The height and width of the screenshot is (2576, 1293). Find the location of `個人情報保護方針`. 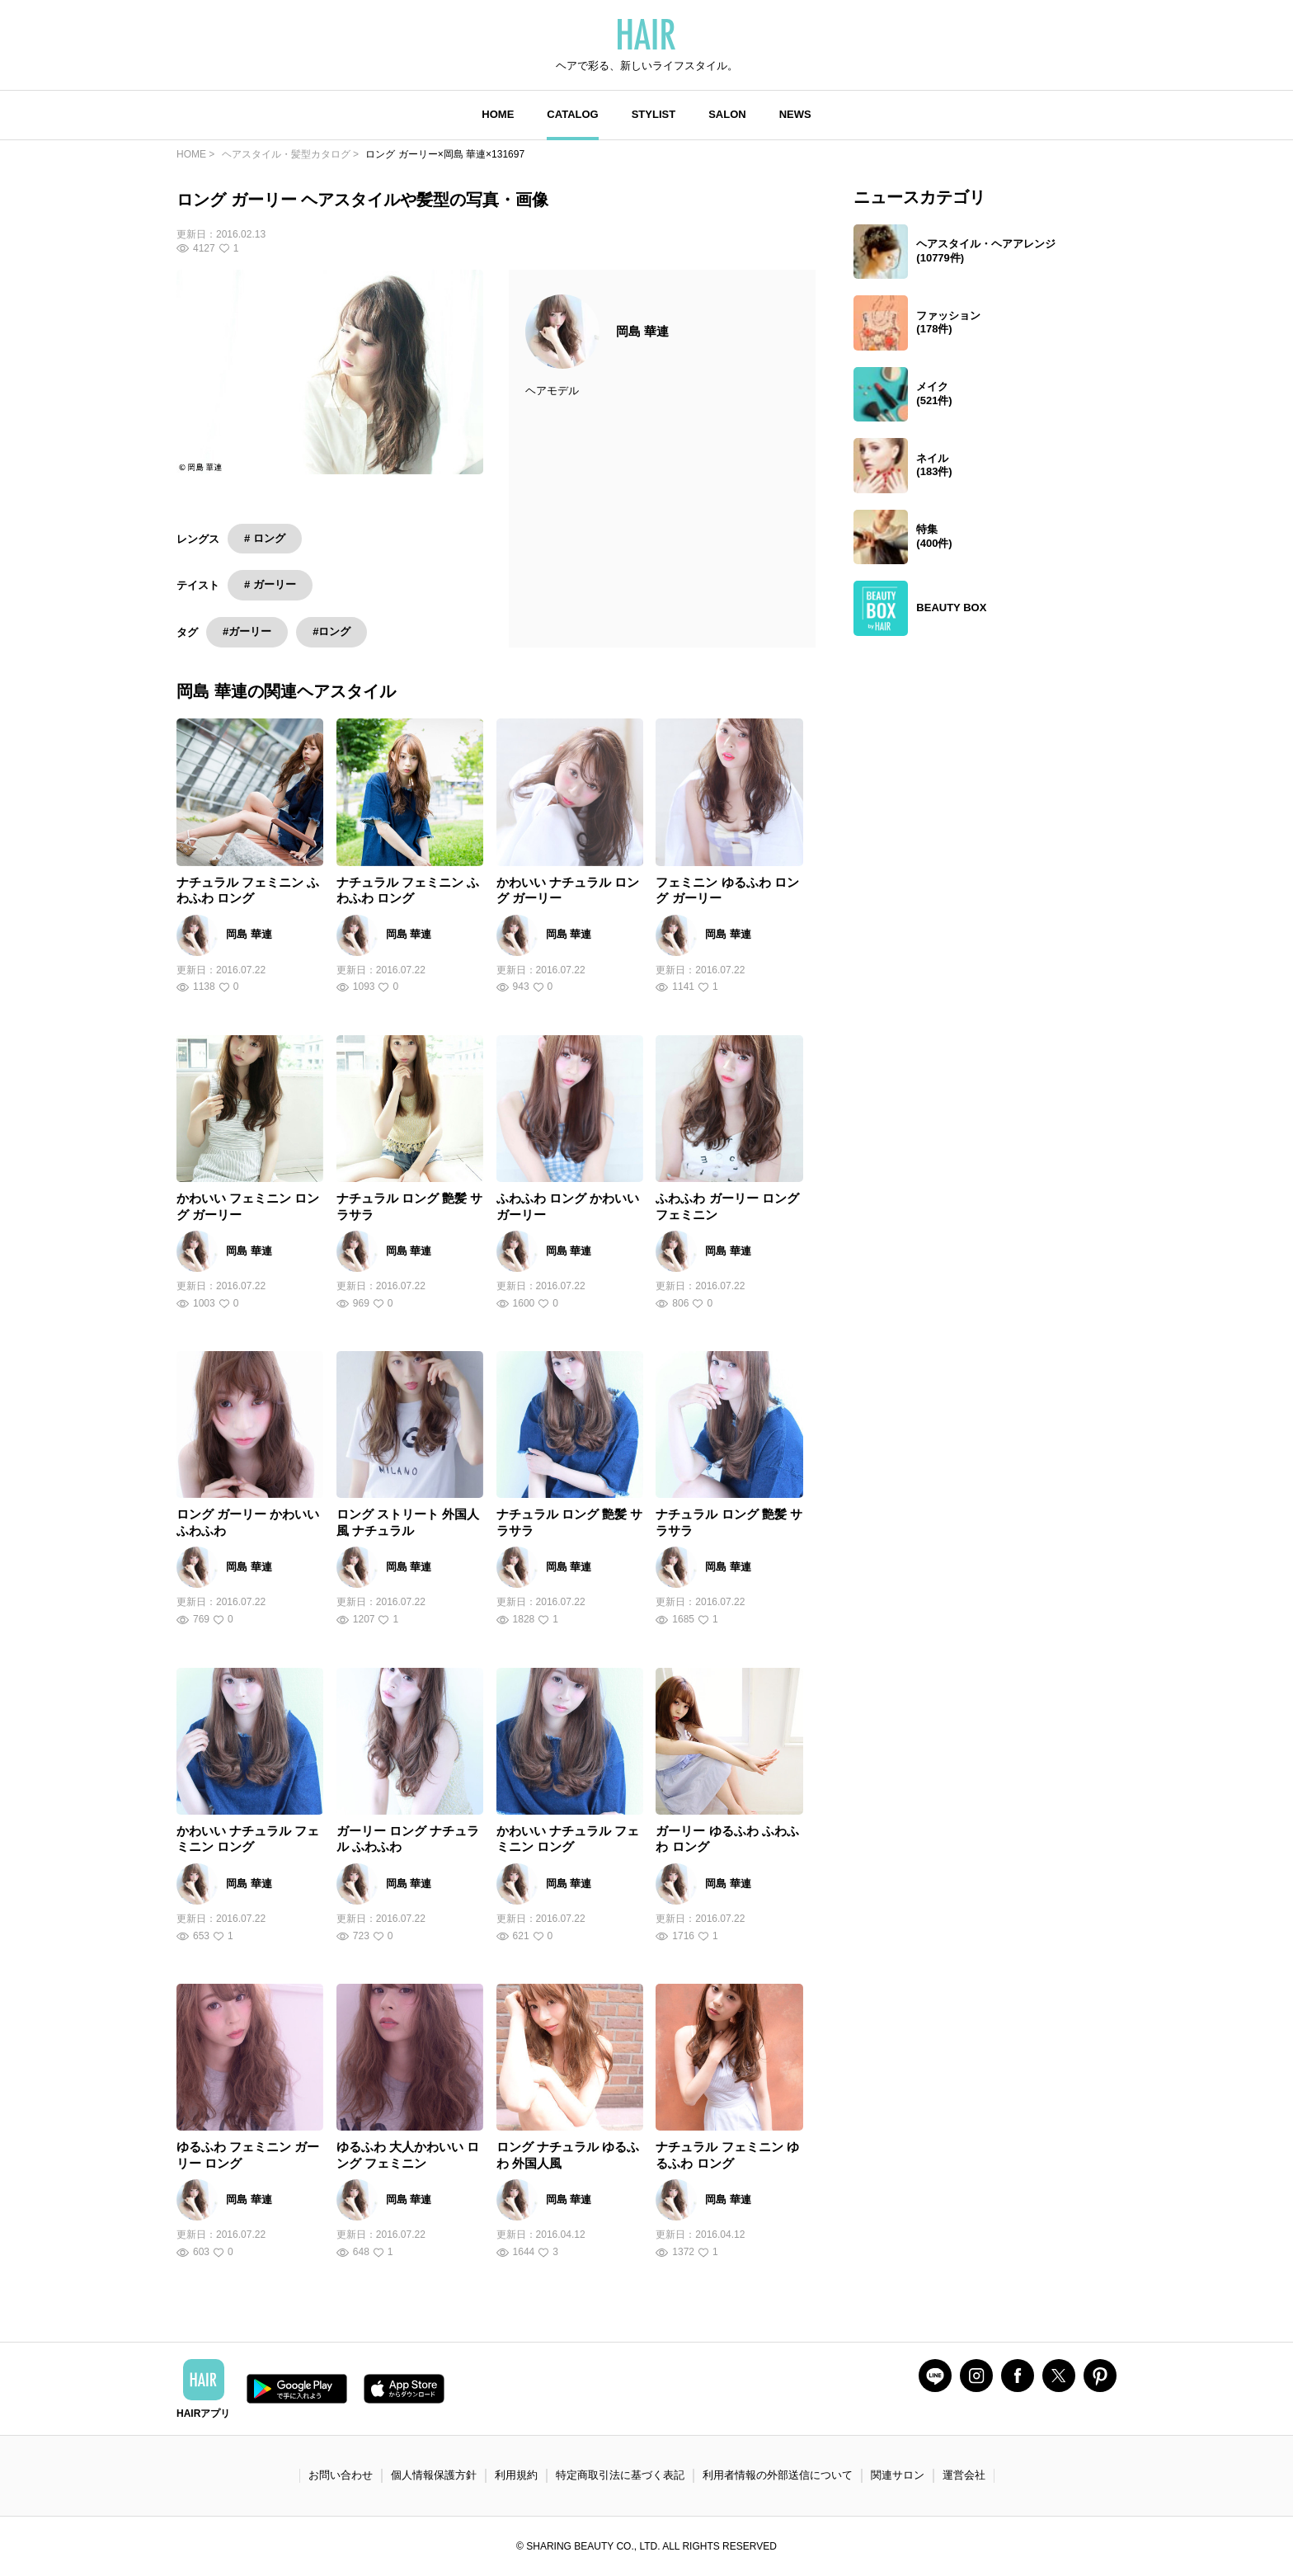

個人情報保護方針 is located at coordinates (434, 2475).